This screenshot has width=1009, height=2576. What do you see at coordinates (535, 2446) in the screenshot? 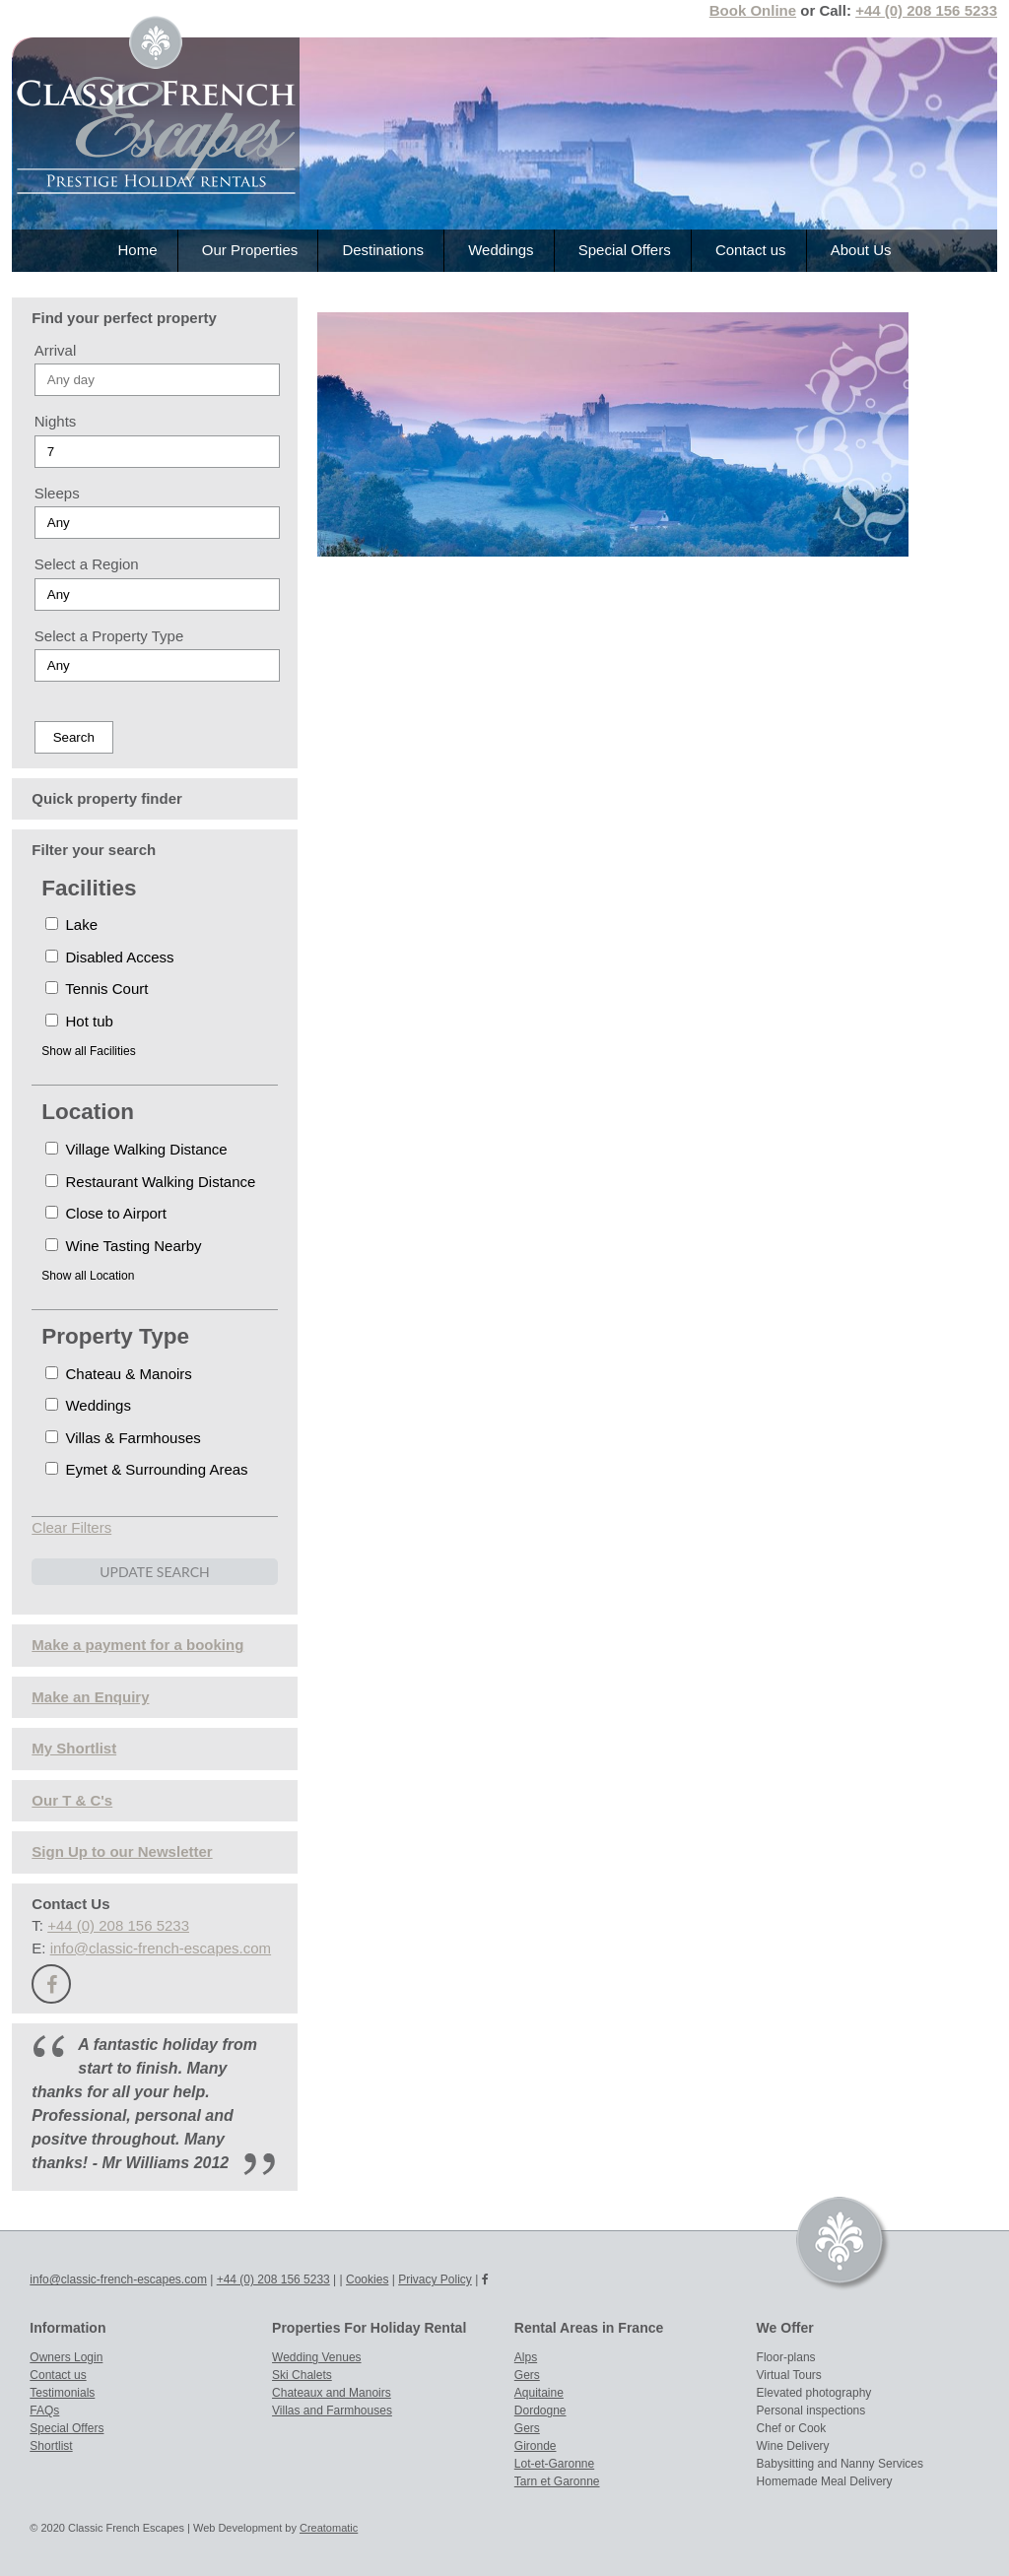
I see `Gironde` at bounding box center [535, 2446].